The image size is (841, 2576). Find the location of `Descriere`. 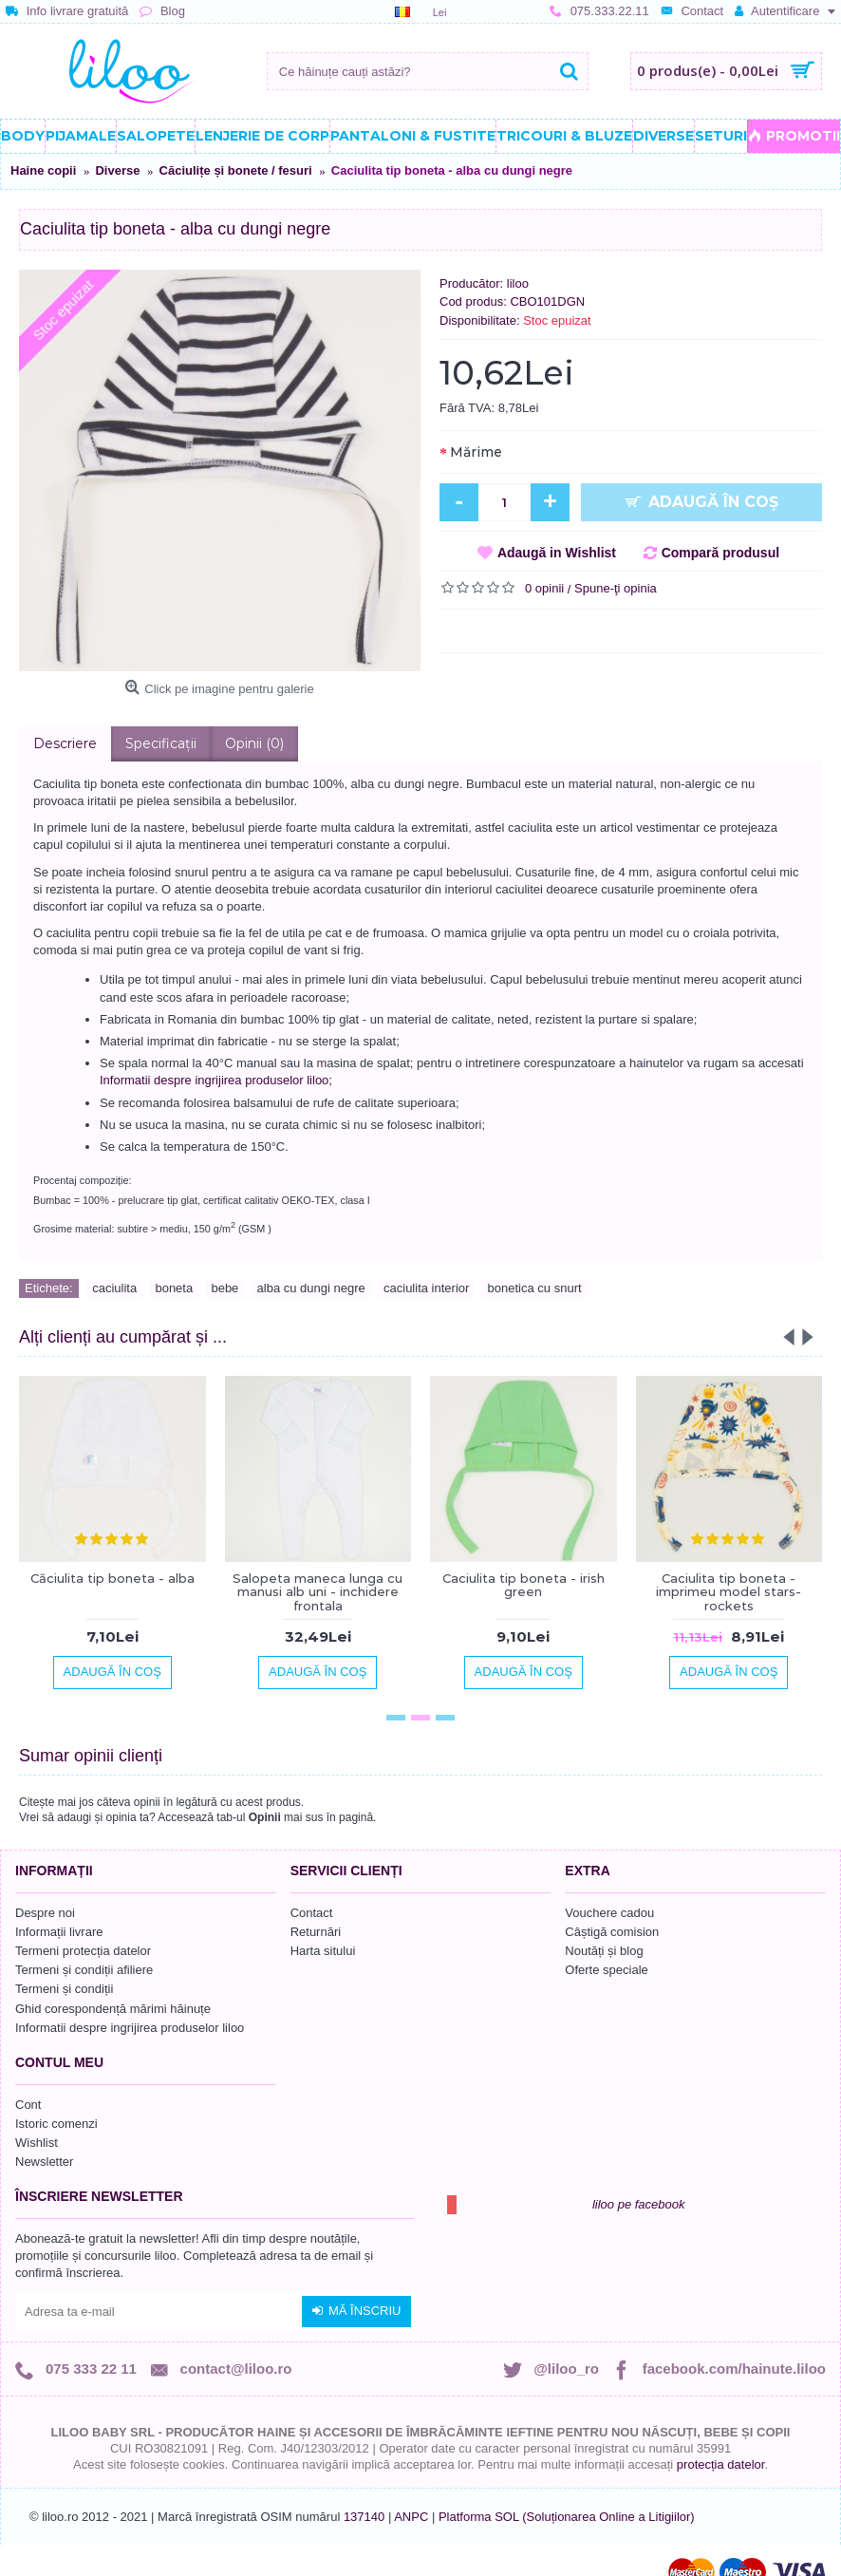

Descriere is located at coordinates (65, 743).